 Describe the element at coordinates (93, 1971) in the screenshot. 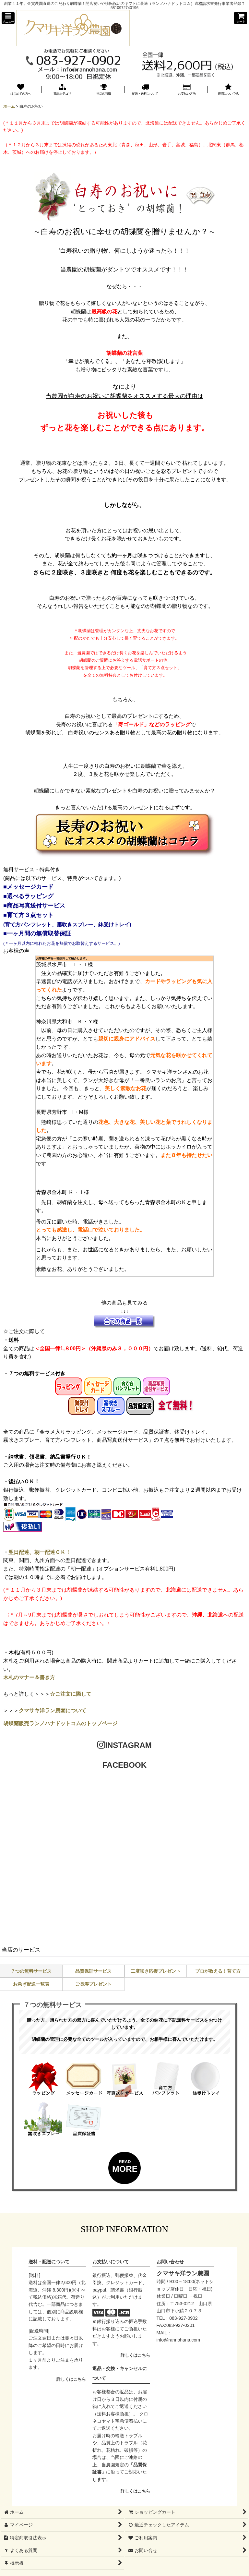

I see `品質保証サービス` at that location.